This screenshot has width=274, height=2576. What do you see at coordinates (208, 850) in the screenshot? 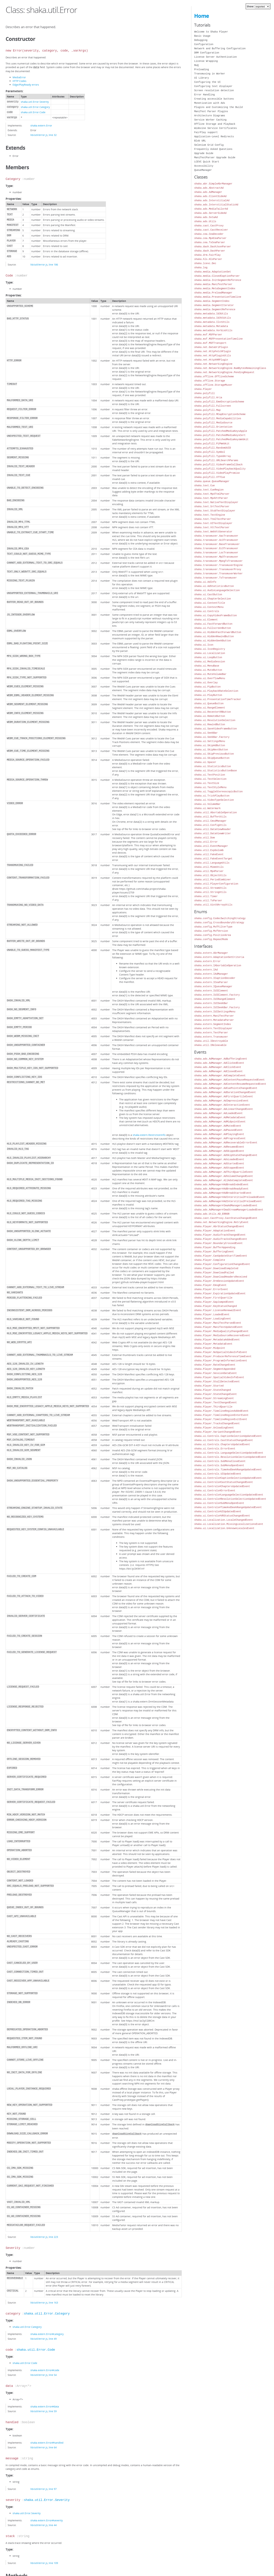
I see `shaka.util.ExpGolomb` at bounding box center [208, 850].